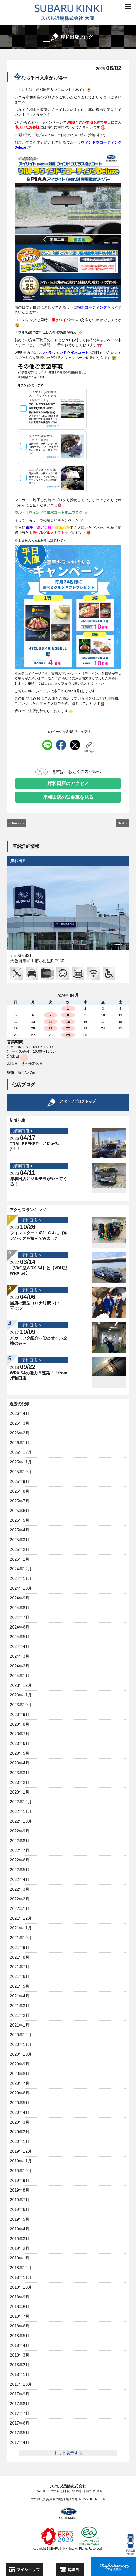 The image size is (136, 2576). I want to click on 2017年7月, so click(20, 2413).